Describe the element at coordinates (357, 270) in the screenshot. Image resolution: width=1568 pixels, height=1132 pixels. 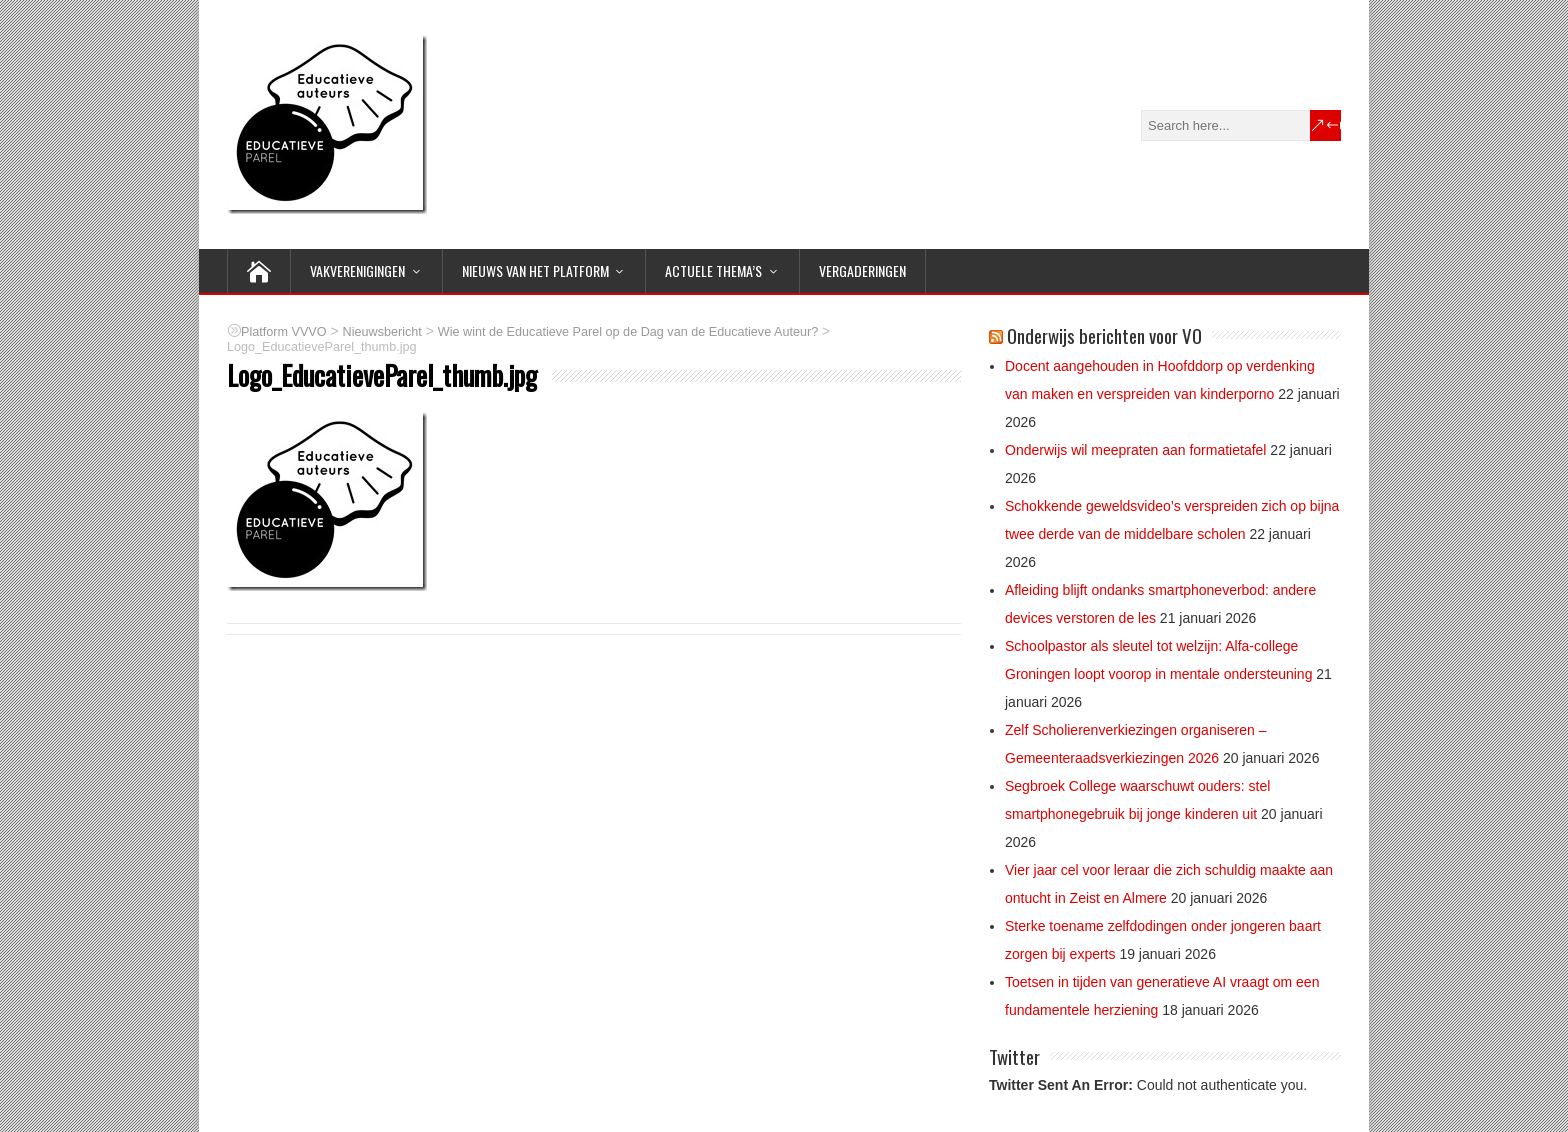
I see `VAKVERENIGINGEN` at that location.